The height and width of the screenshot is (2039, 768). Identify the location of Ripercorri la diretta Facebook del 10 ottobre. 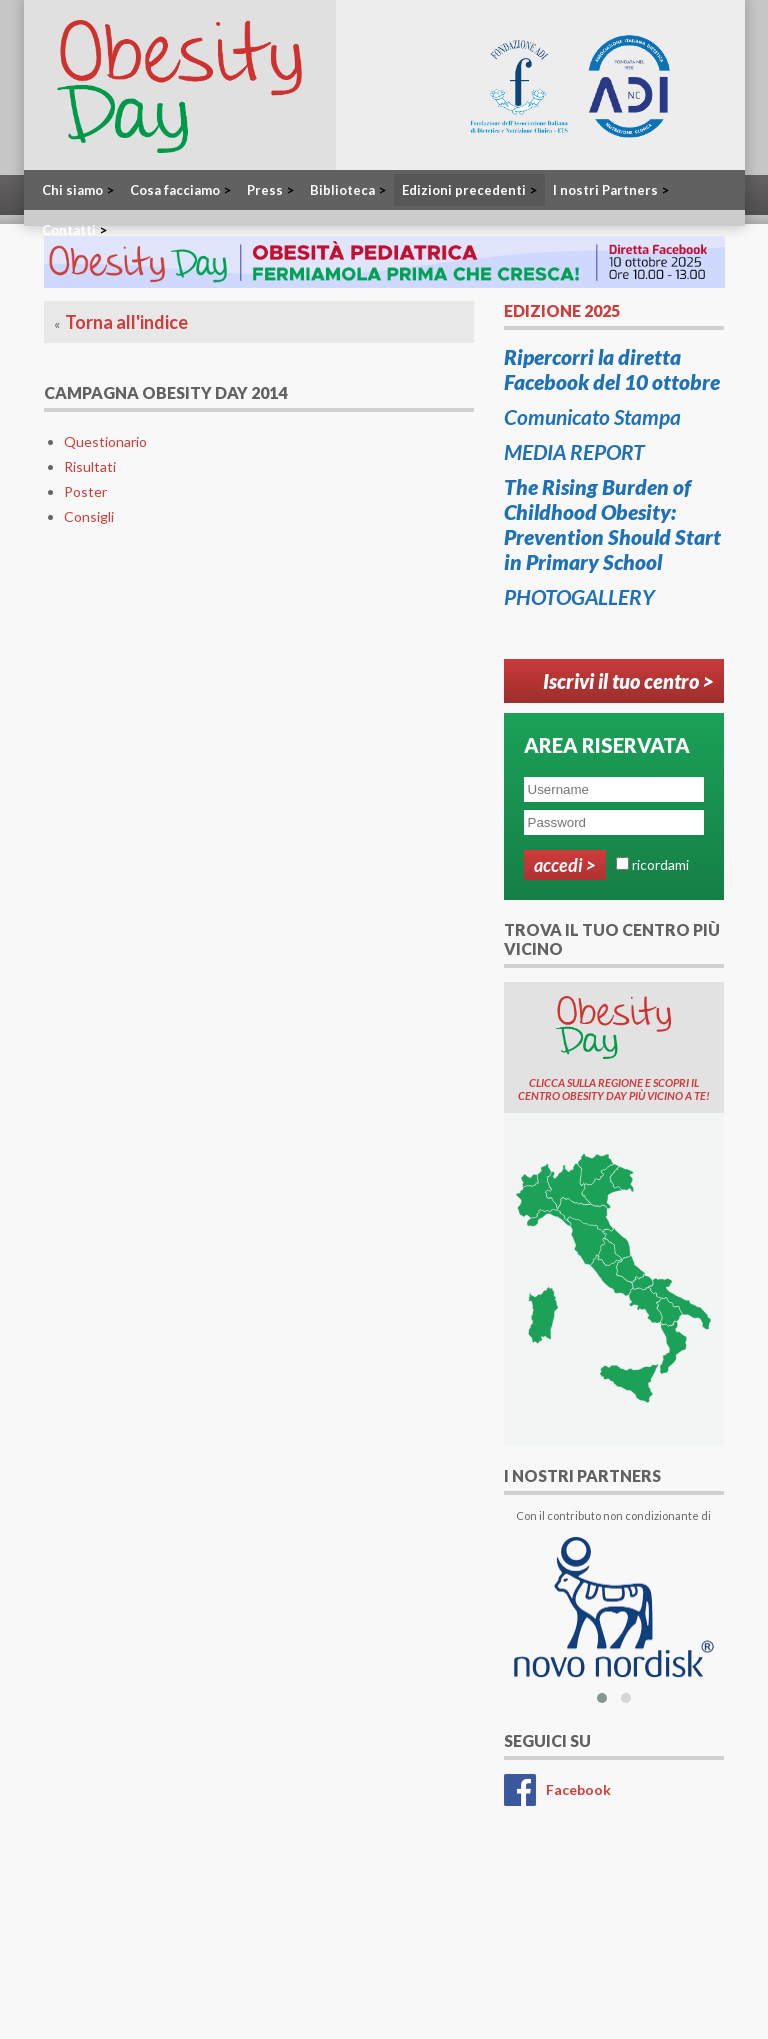
(612, 369).